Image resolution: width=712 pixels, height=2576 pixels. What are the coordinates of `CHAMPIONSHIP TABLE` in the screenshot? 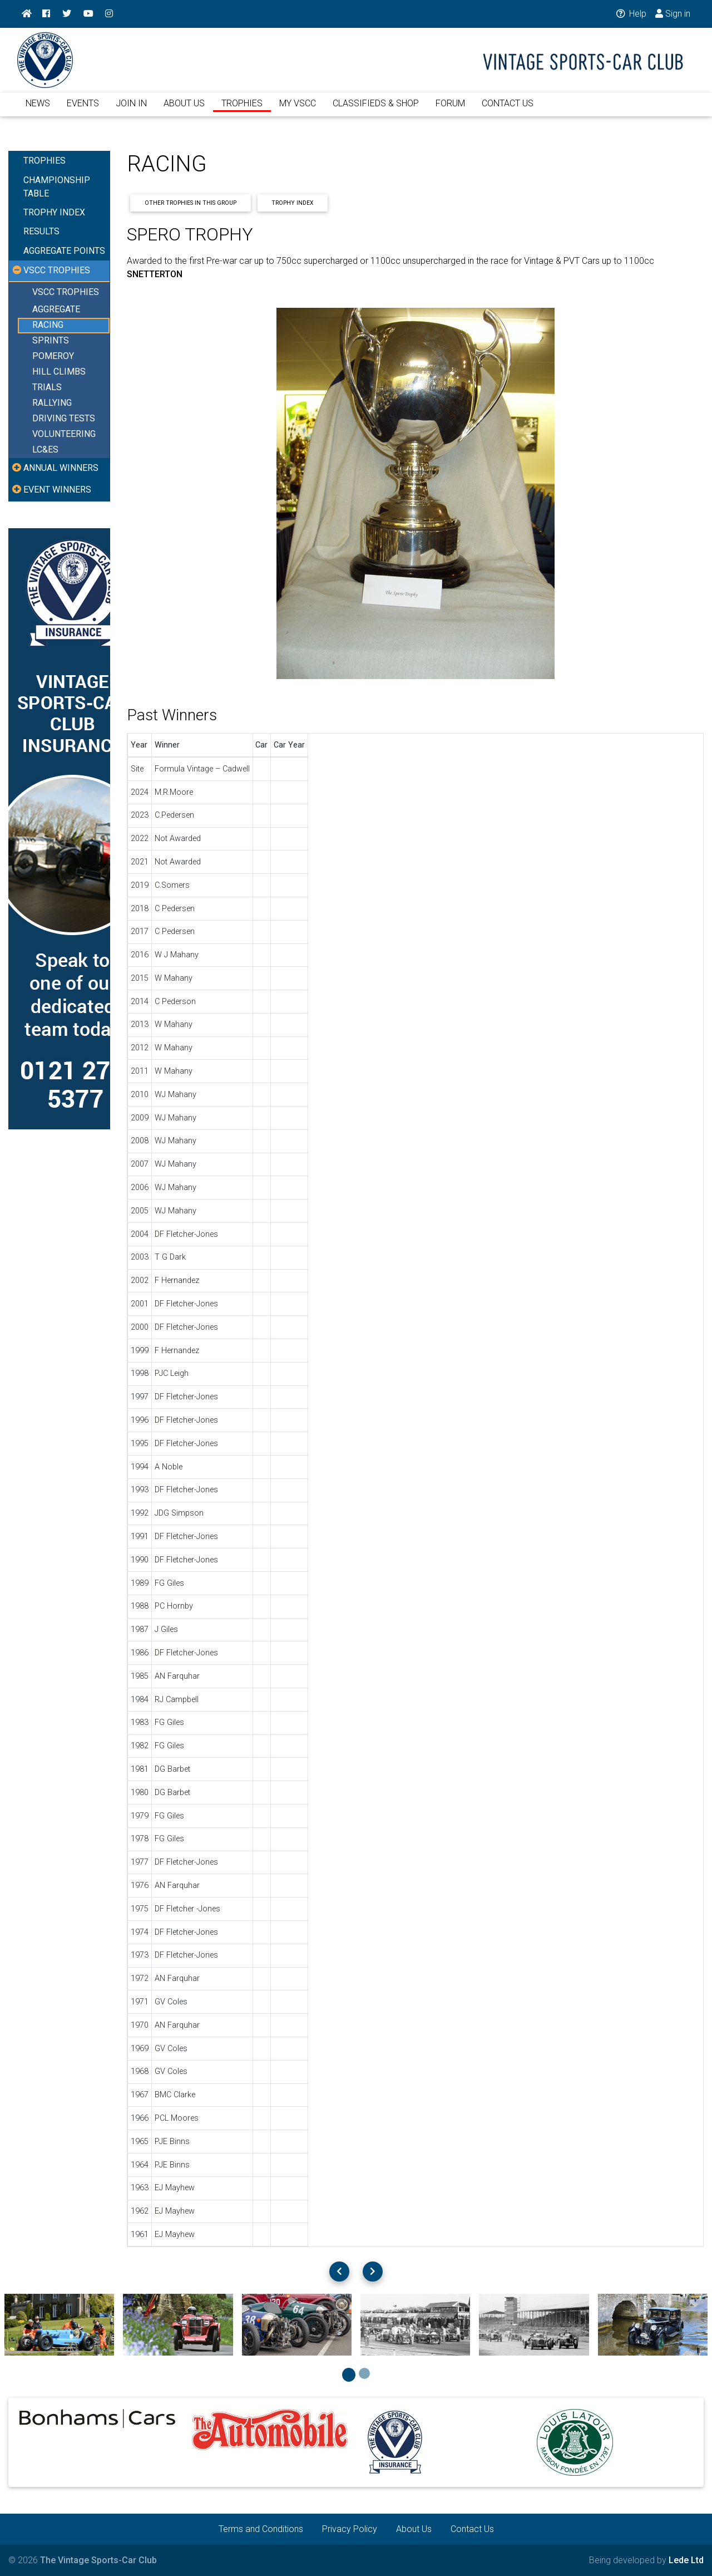 It's located at (56, 187).